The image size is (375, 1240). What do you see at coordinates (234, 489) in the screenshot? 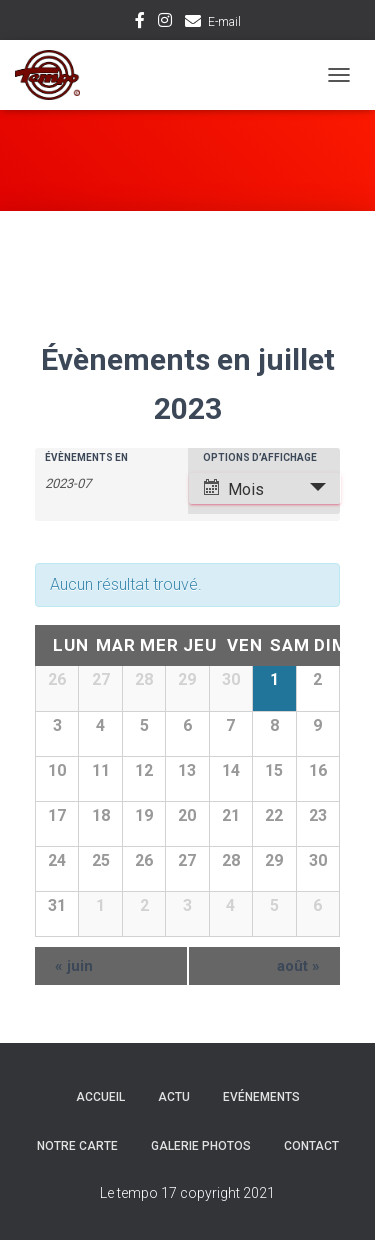
I see `Mois` at bounding box center [234, 489].